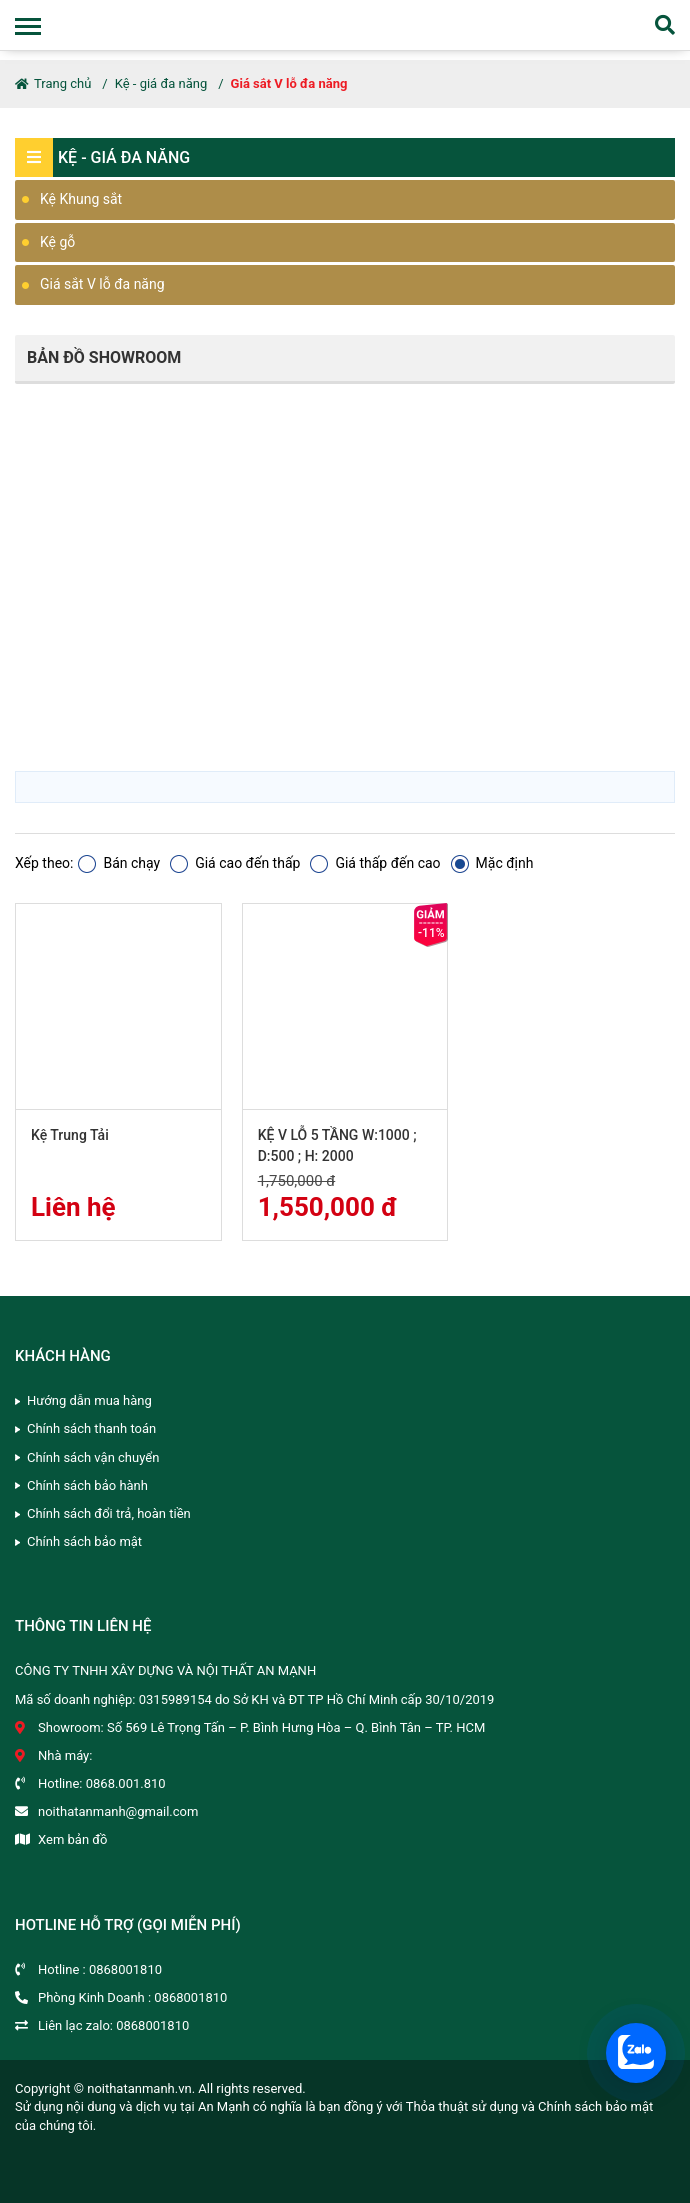 This screenshot has height=2203, width=690. I want to click on Kệ Khung sắt, so click(81, 199).